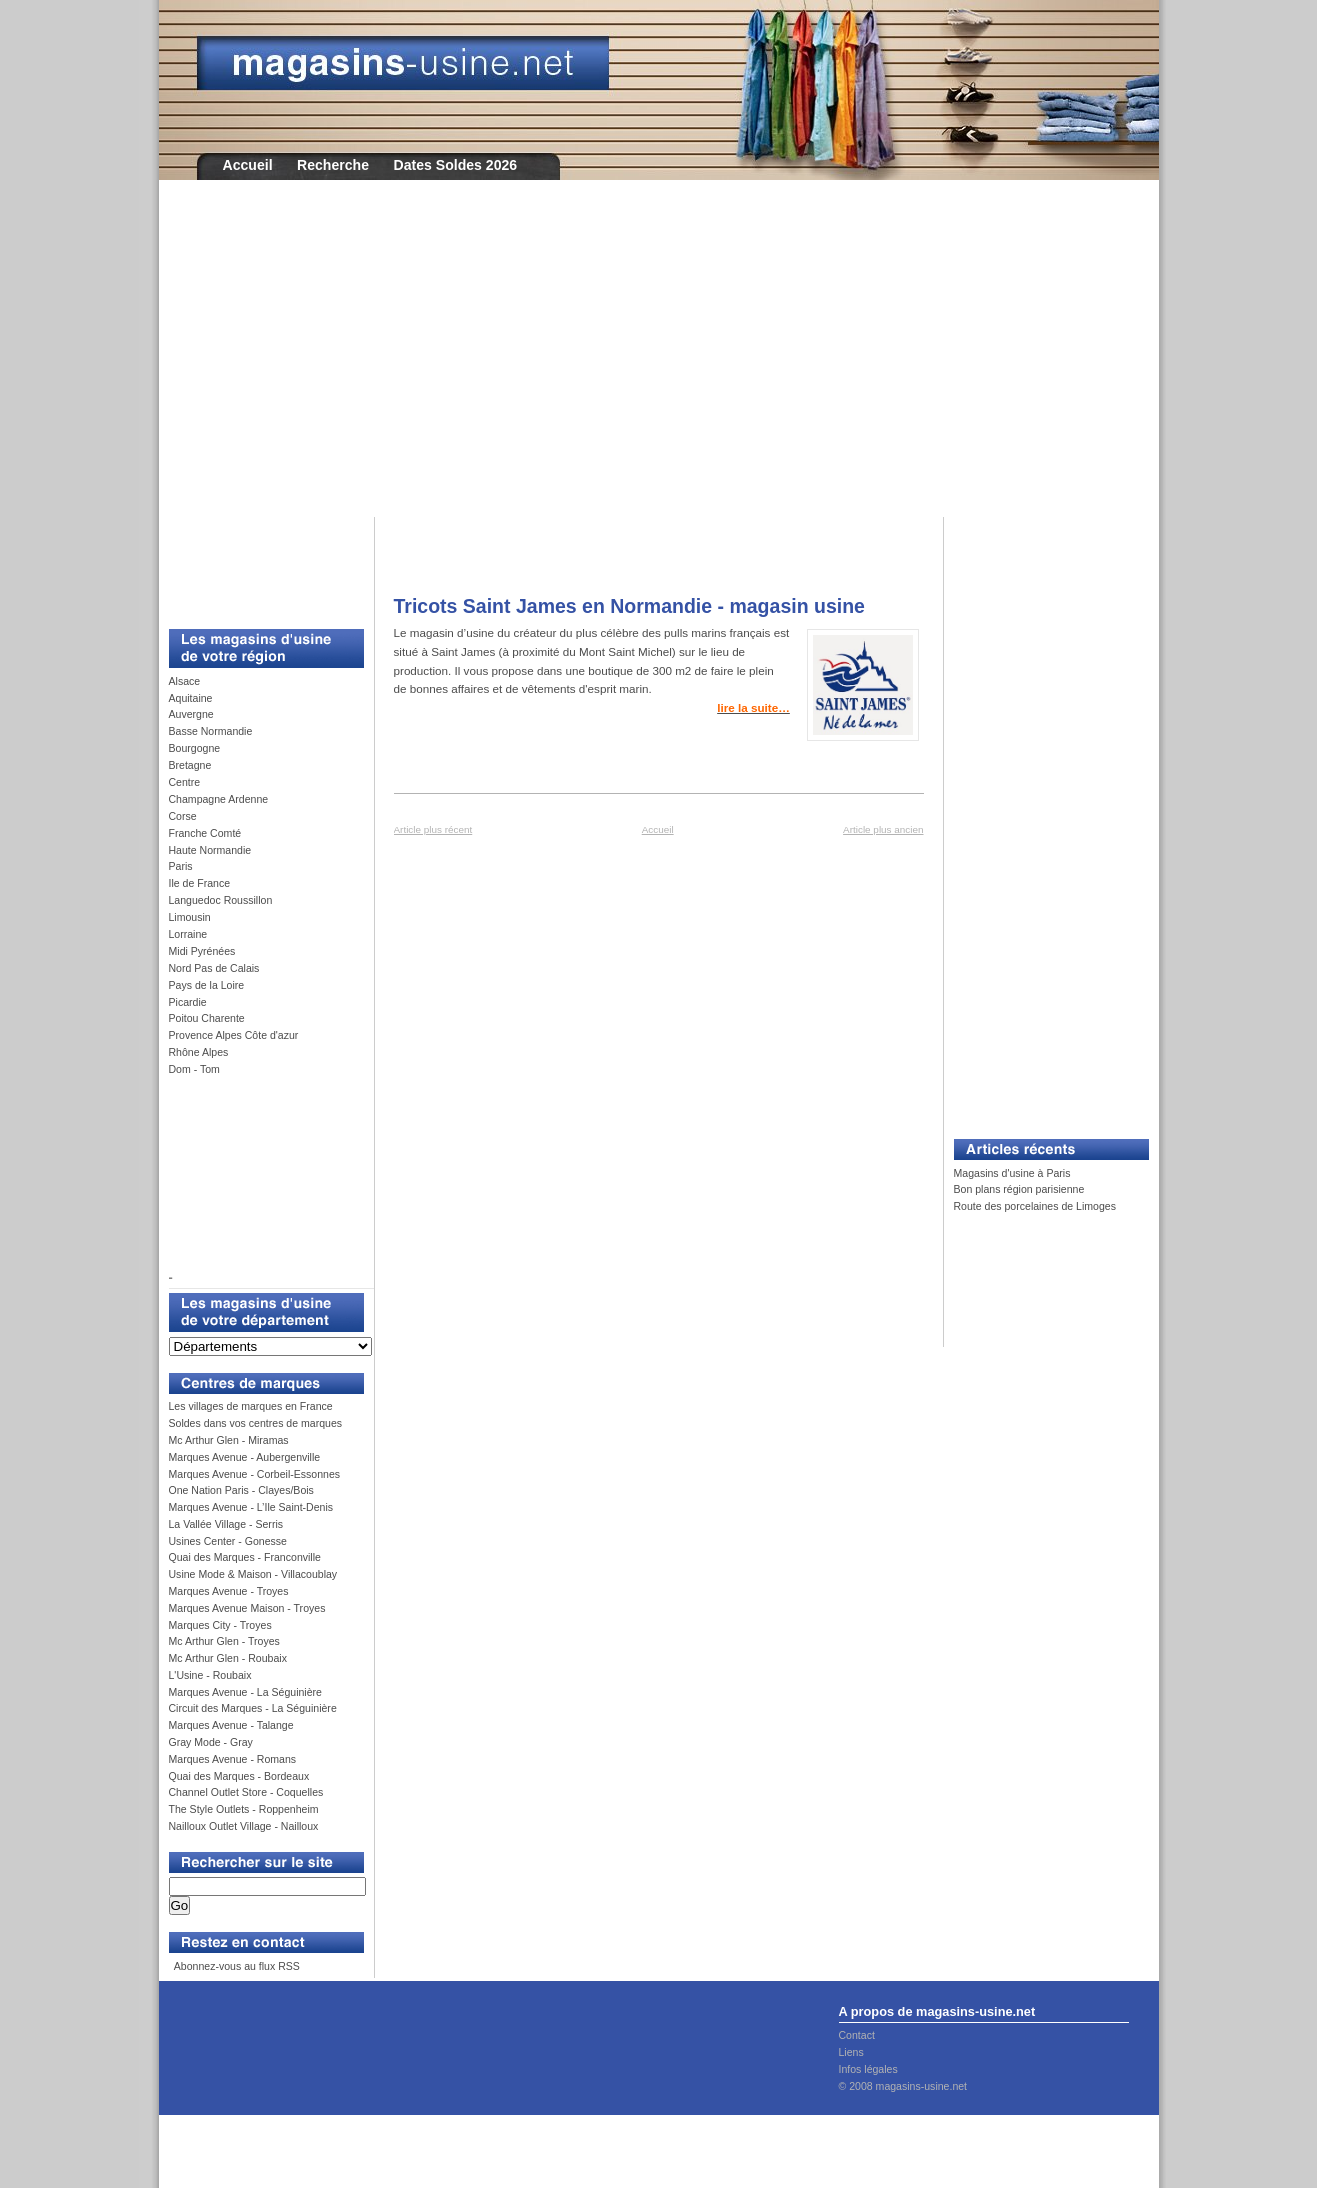 This screenshot has width=1317, height=2188. Describe the element at coordinates (247, 1608) in the screenshot. I see `Marques Avenue Maison - Troyes` at that location.